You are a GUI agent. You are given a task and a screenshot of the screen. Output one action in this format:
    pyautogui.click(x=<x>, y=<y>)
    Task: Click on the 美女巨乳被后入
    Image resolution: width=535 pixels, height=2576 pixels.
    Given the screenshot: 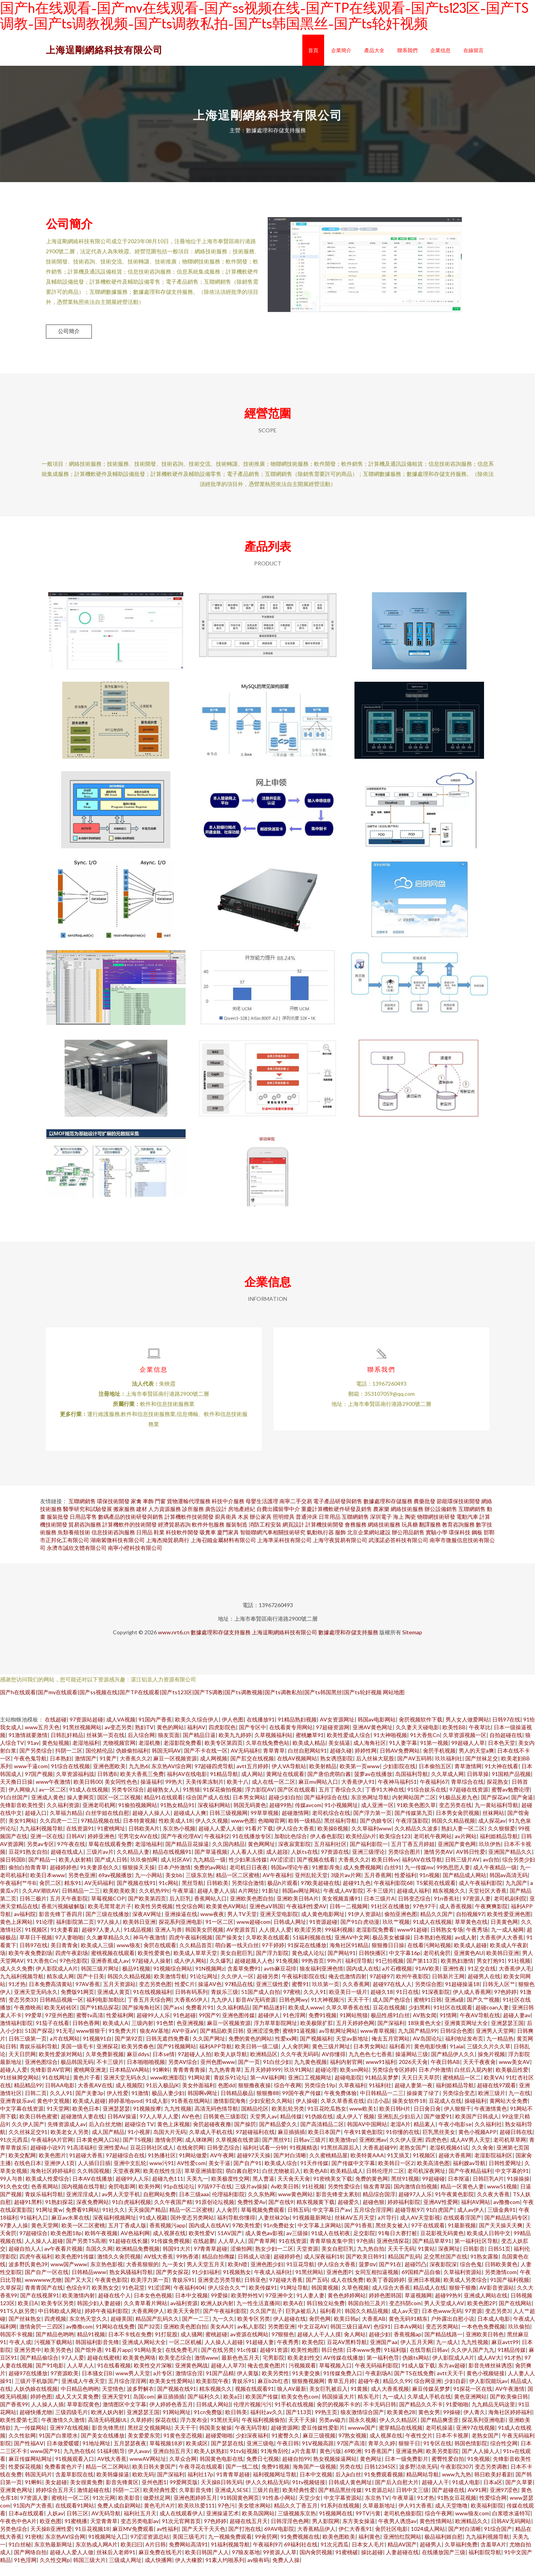 What is the action you would take?
    pyautogui.click(x=328, y=2400)
    